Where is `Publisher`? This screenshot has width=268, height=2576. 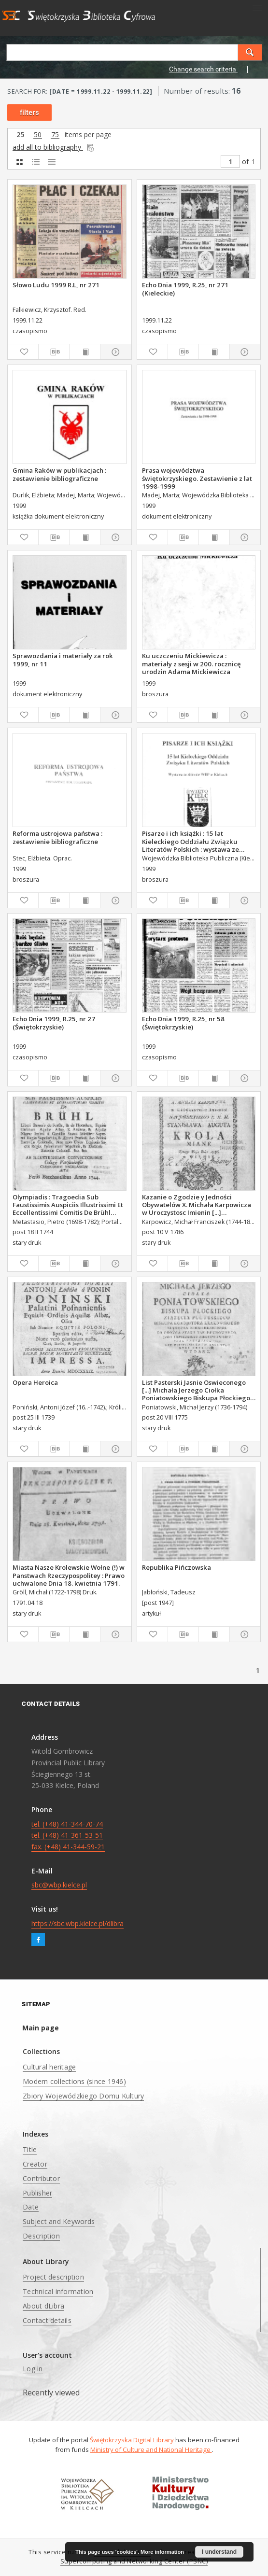 Publisher is located at coordinates (37, 2192).